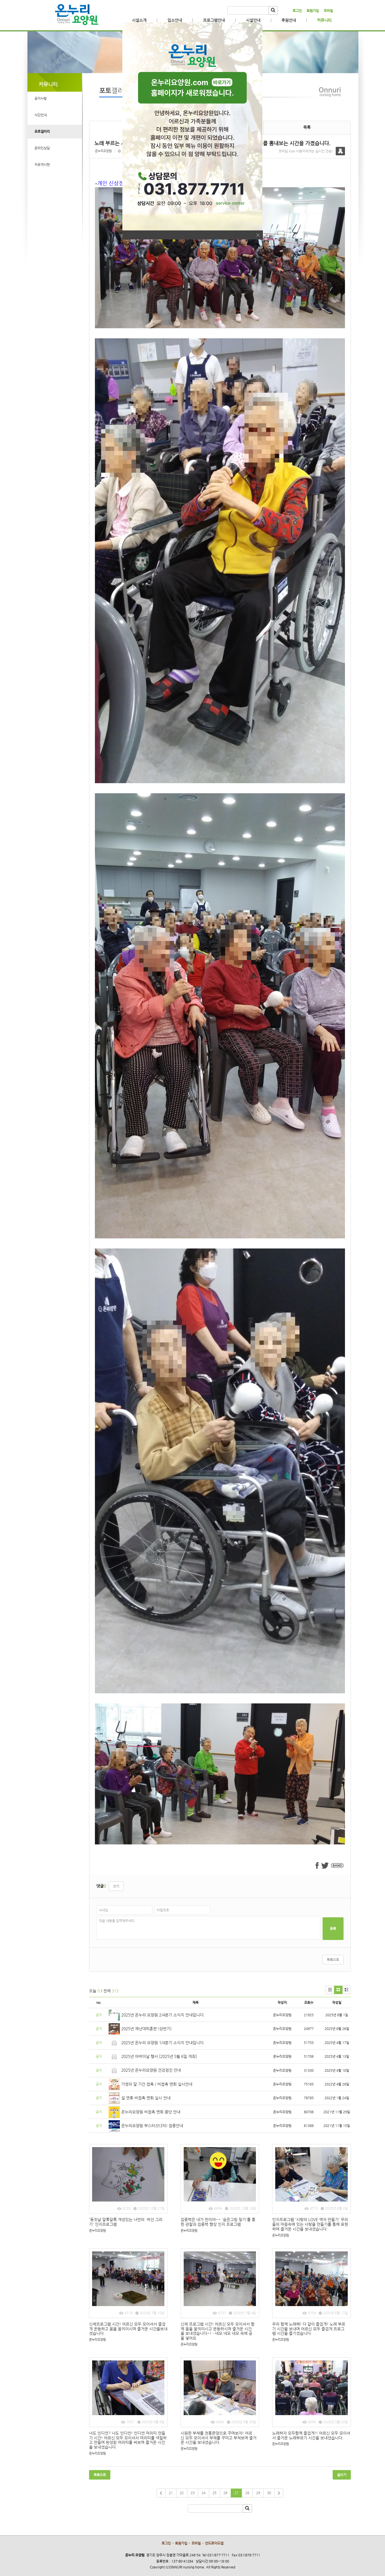 This screenshot has height=2576, width=385. Describe the element at coordinates (288, 20) in the screenshot. I see `후원안내` at that location.